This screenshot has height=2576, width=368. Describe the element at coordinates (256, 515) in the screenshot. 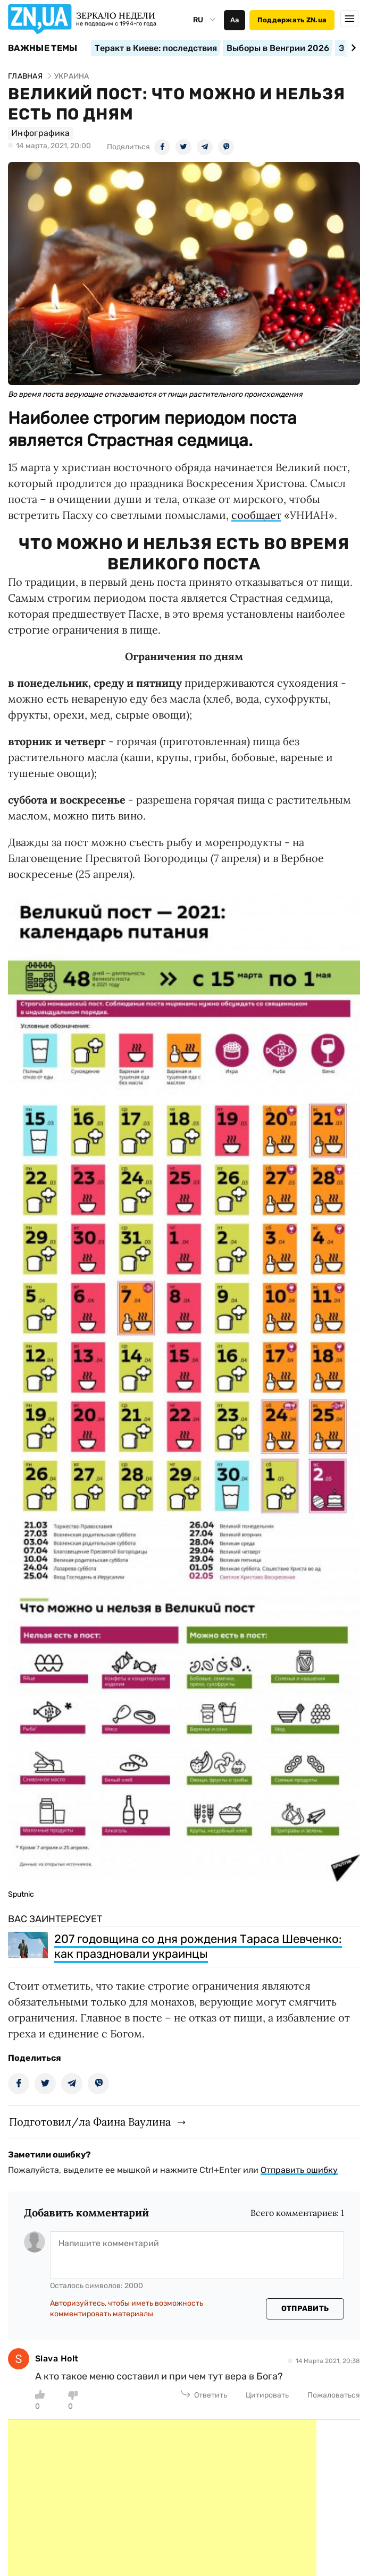

I see `сообщает` at that location.